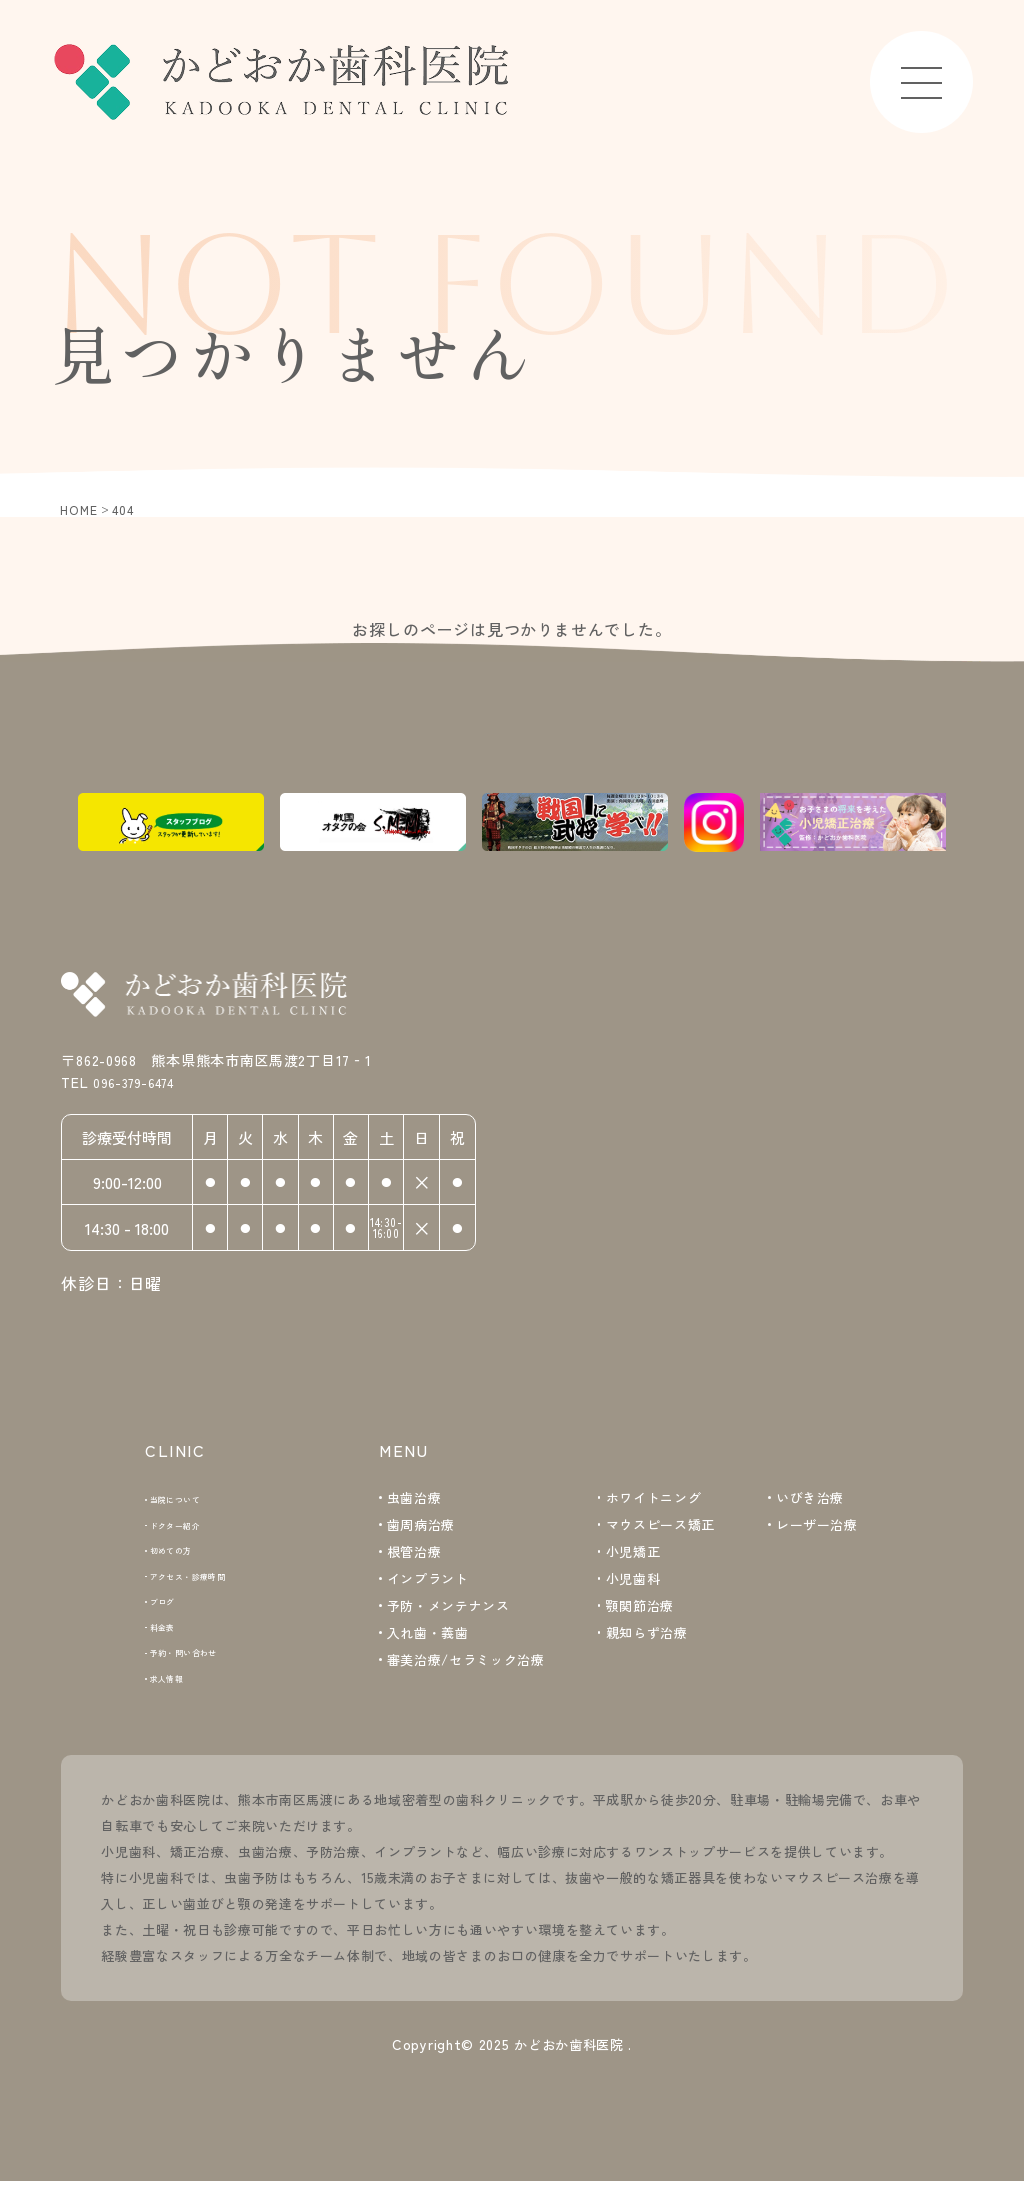  What do you see at coordinates (180, 1688) in the screenshot?
I see `求人情報` at bounding box center [180, 1688].